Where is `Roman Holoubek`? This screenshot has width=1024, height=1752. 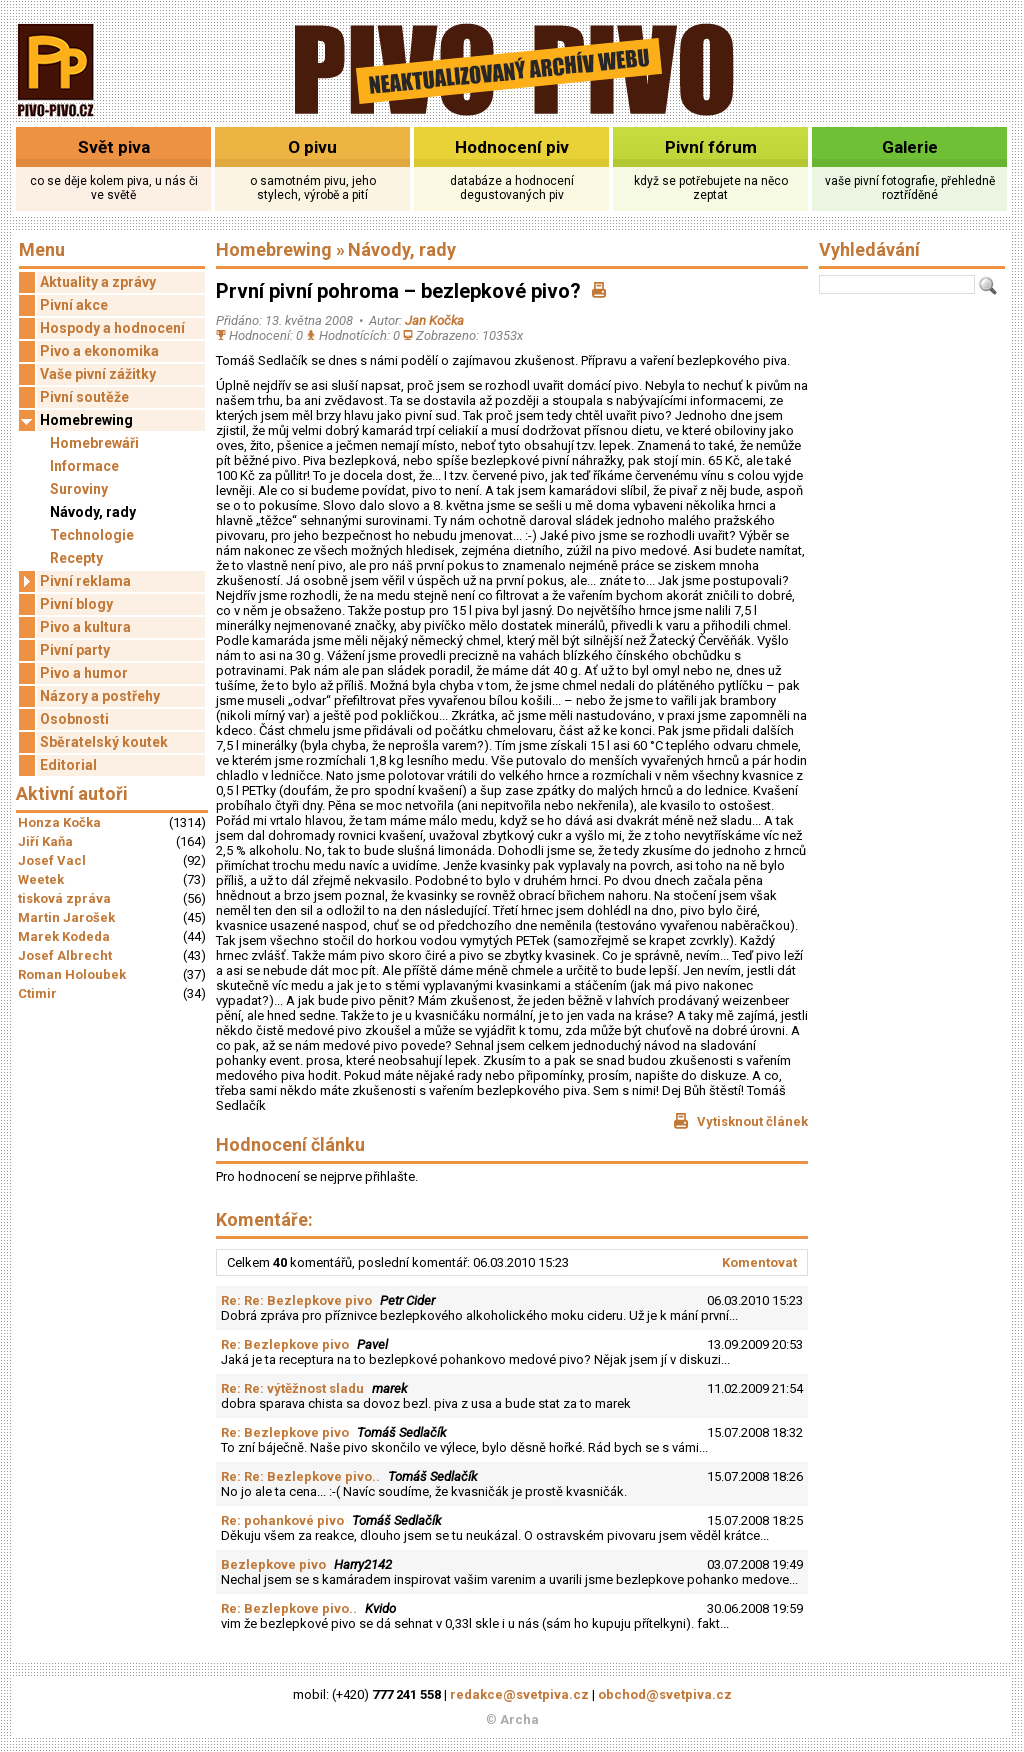 Roman Holoubek is located at coordinates (72, 974).